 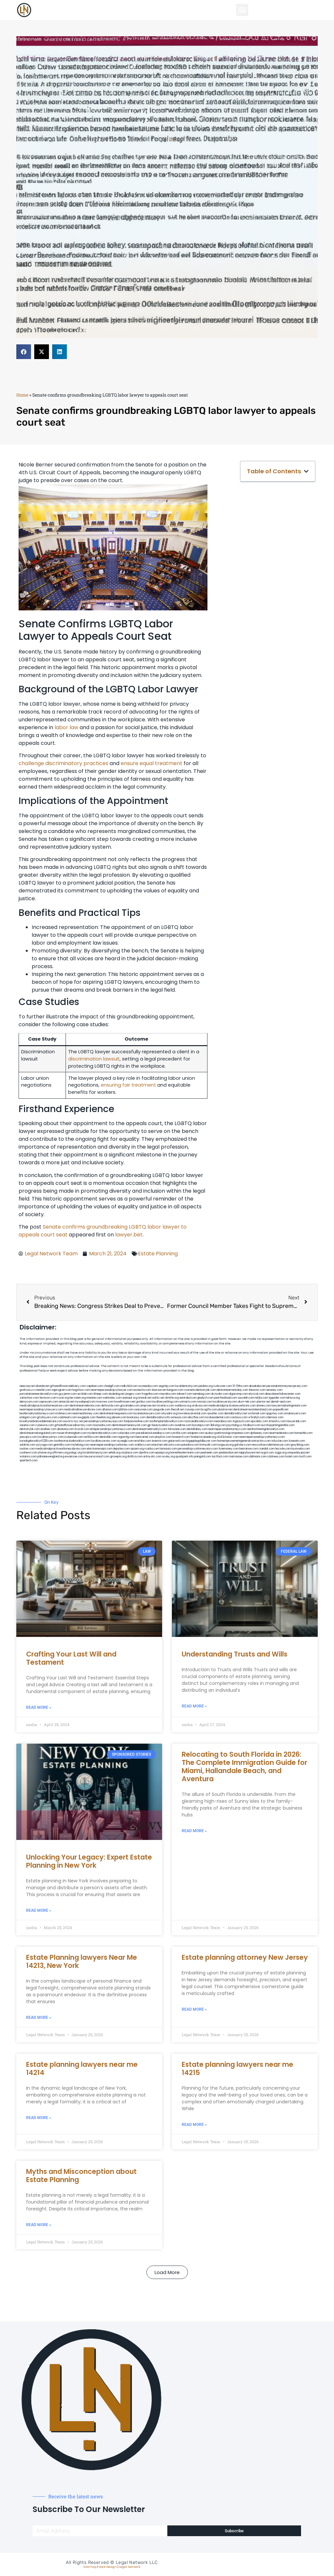 What do you see at coordinates (124, 1402) in the screenshot?
I see `lowellmovers.net` at bounding box center [124, 1402].